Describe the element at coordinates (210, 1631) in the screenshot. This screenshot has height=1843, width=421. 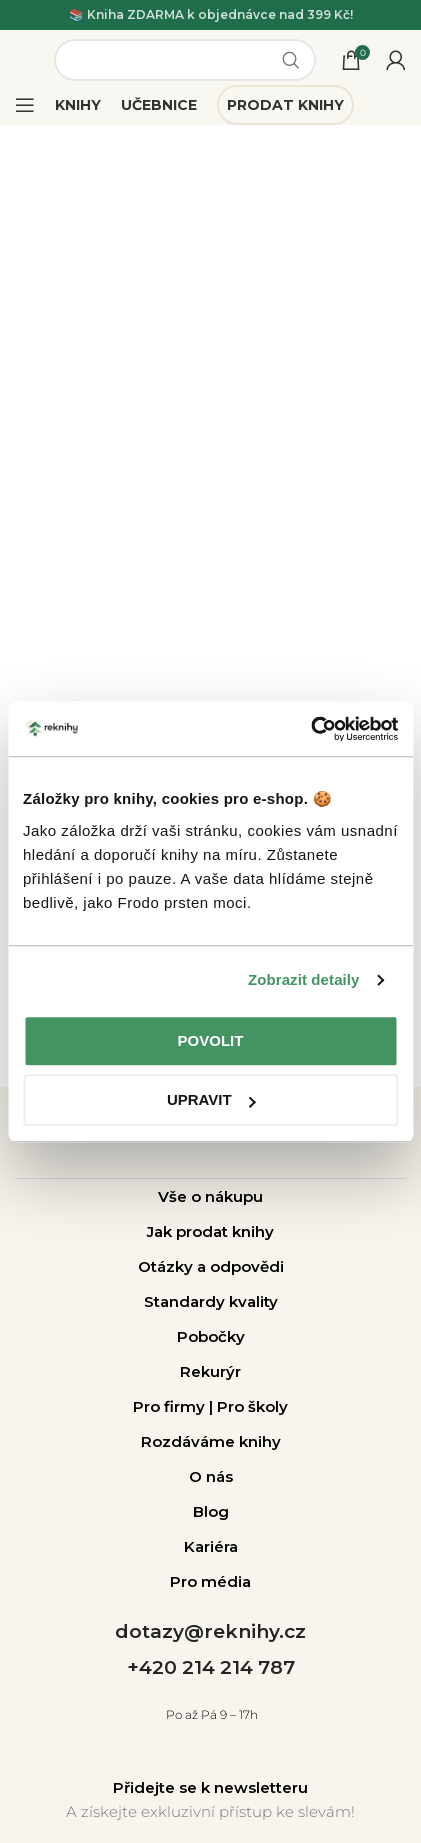
I see `dotazy@reknihy.cz` at that location.